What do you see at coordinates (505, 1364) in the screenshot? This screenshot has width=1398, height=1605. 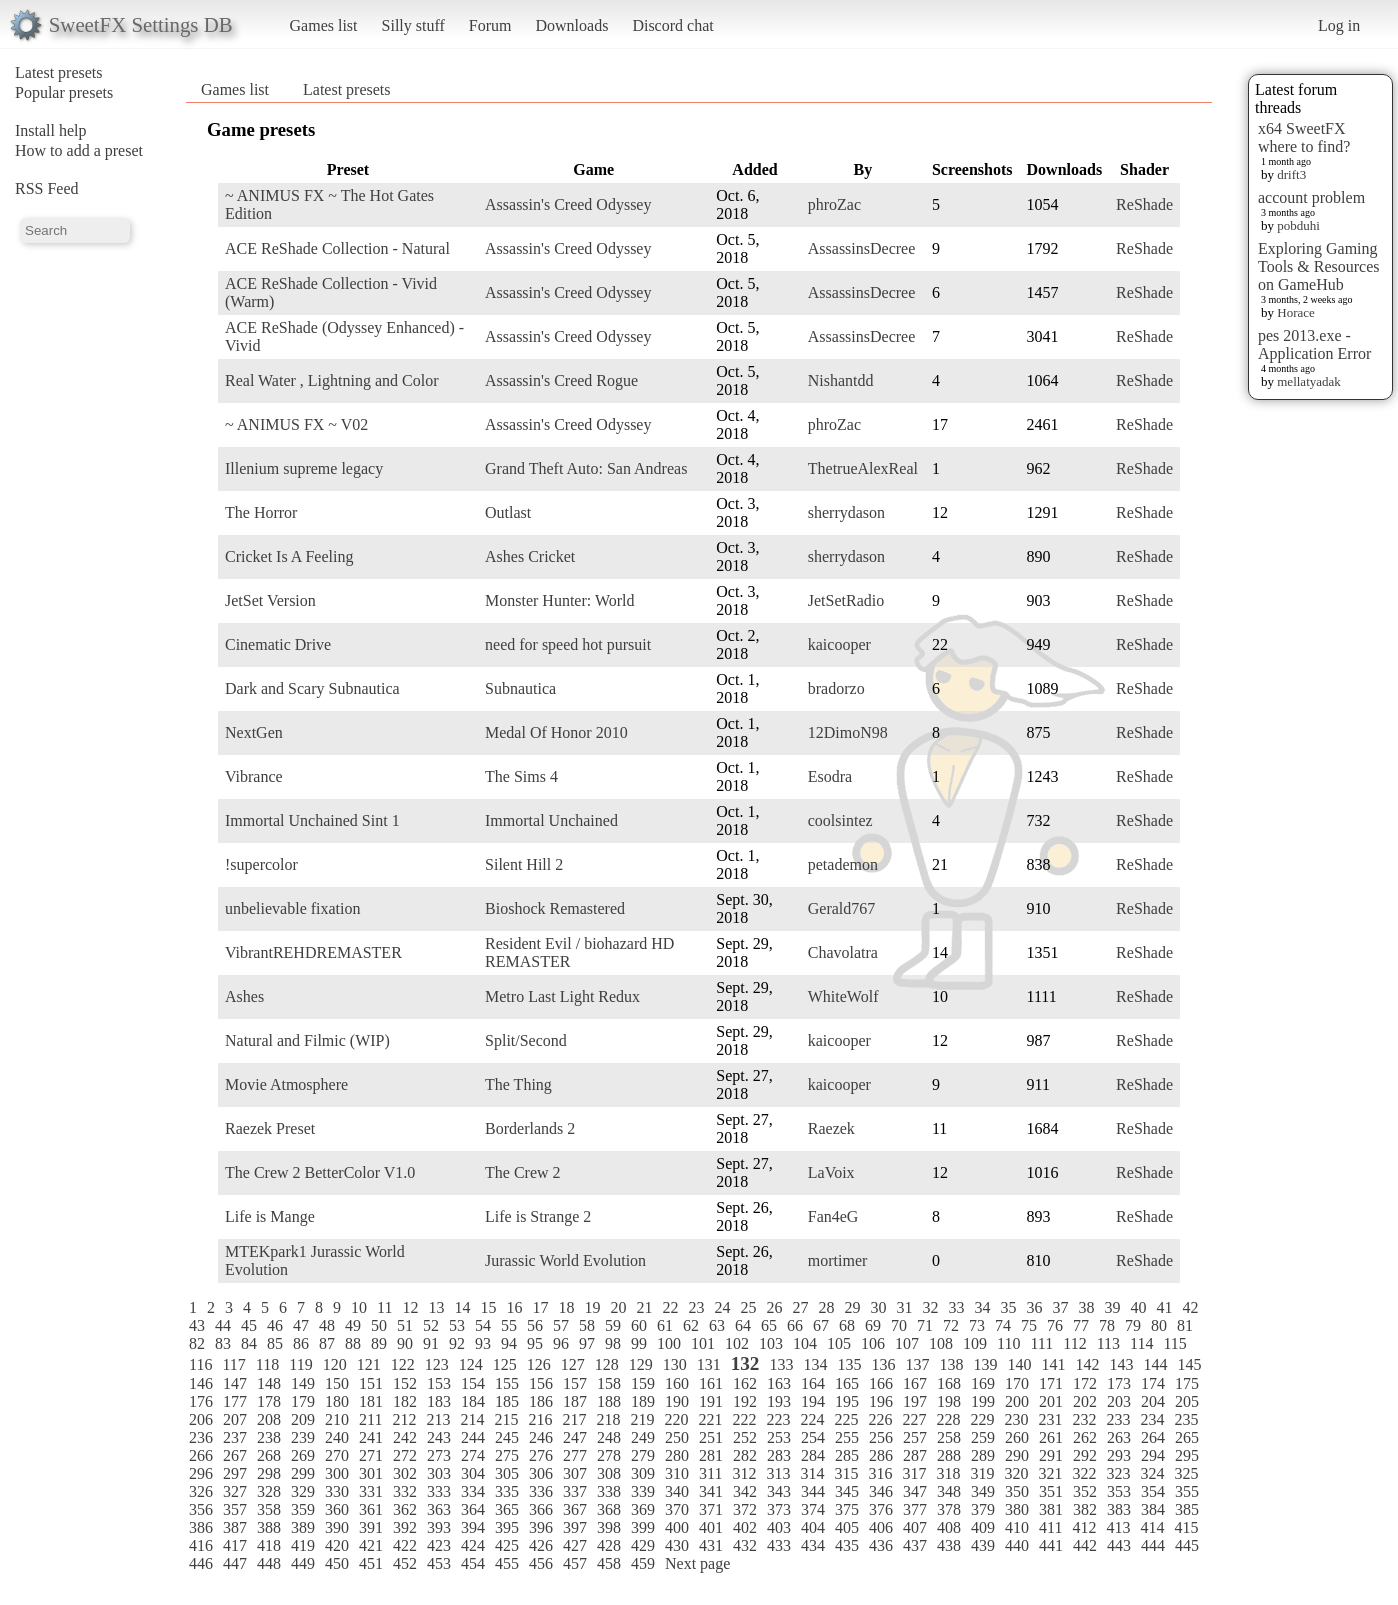 I see `125` at bounding box center [505, 1364].